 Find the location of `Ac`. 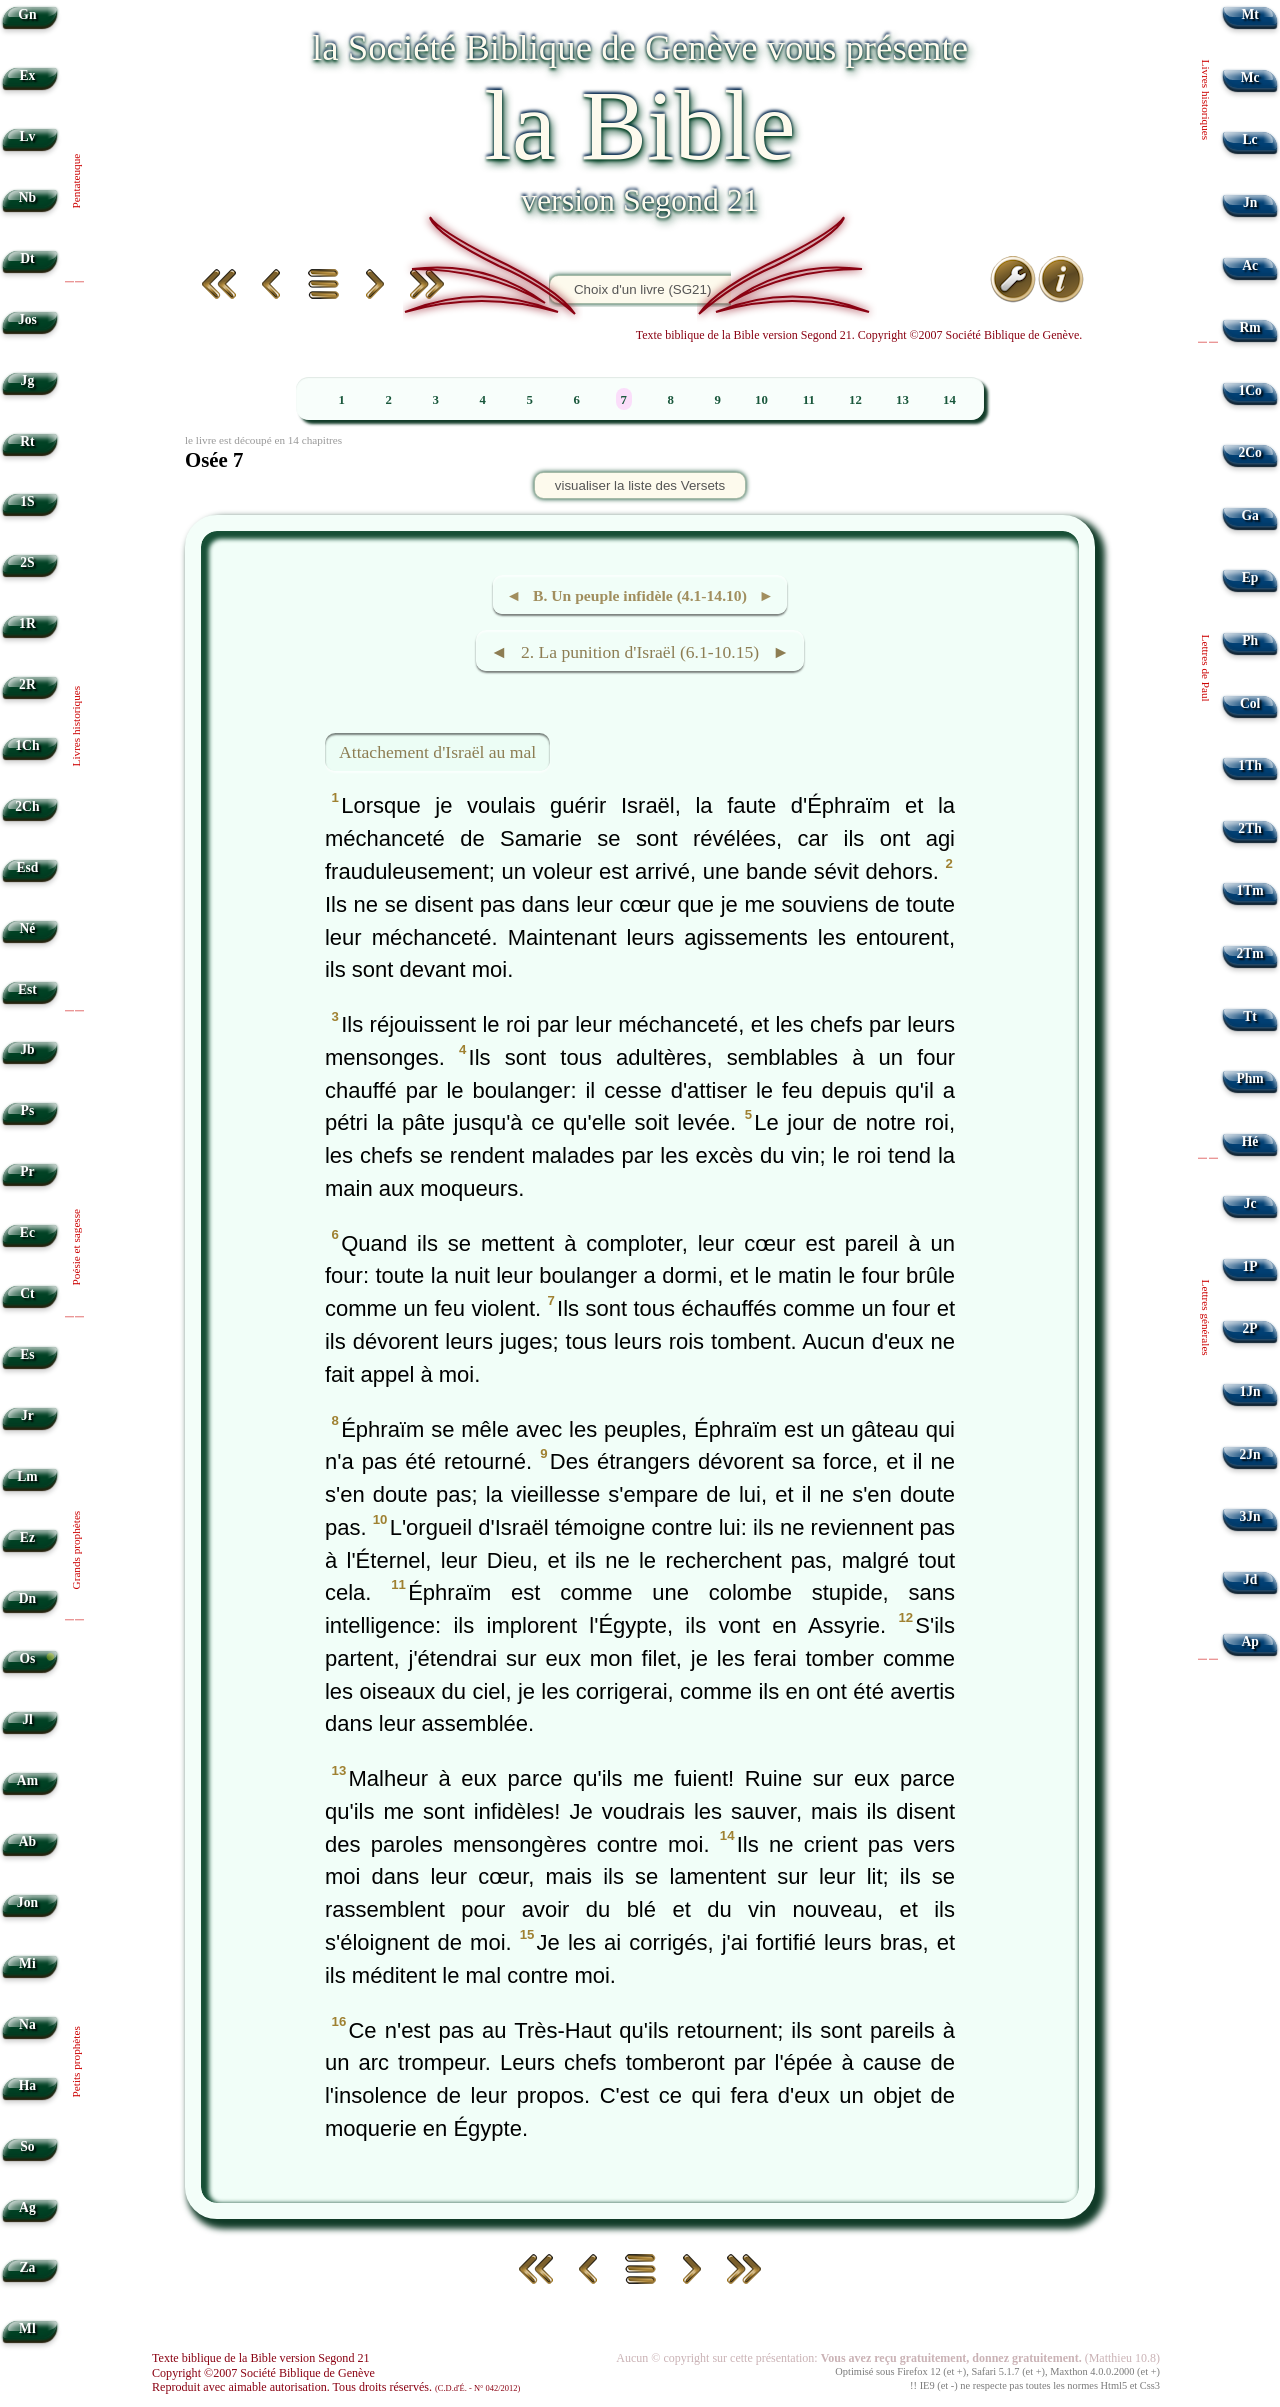

Ac is located at coordinates (1250, 265).